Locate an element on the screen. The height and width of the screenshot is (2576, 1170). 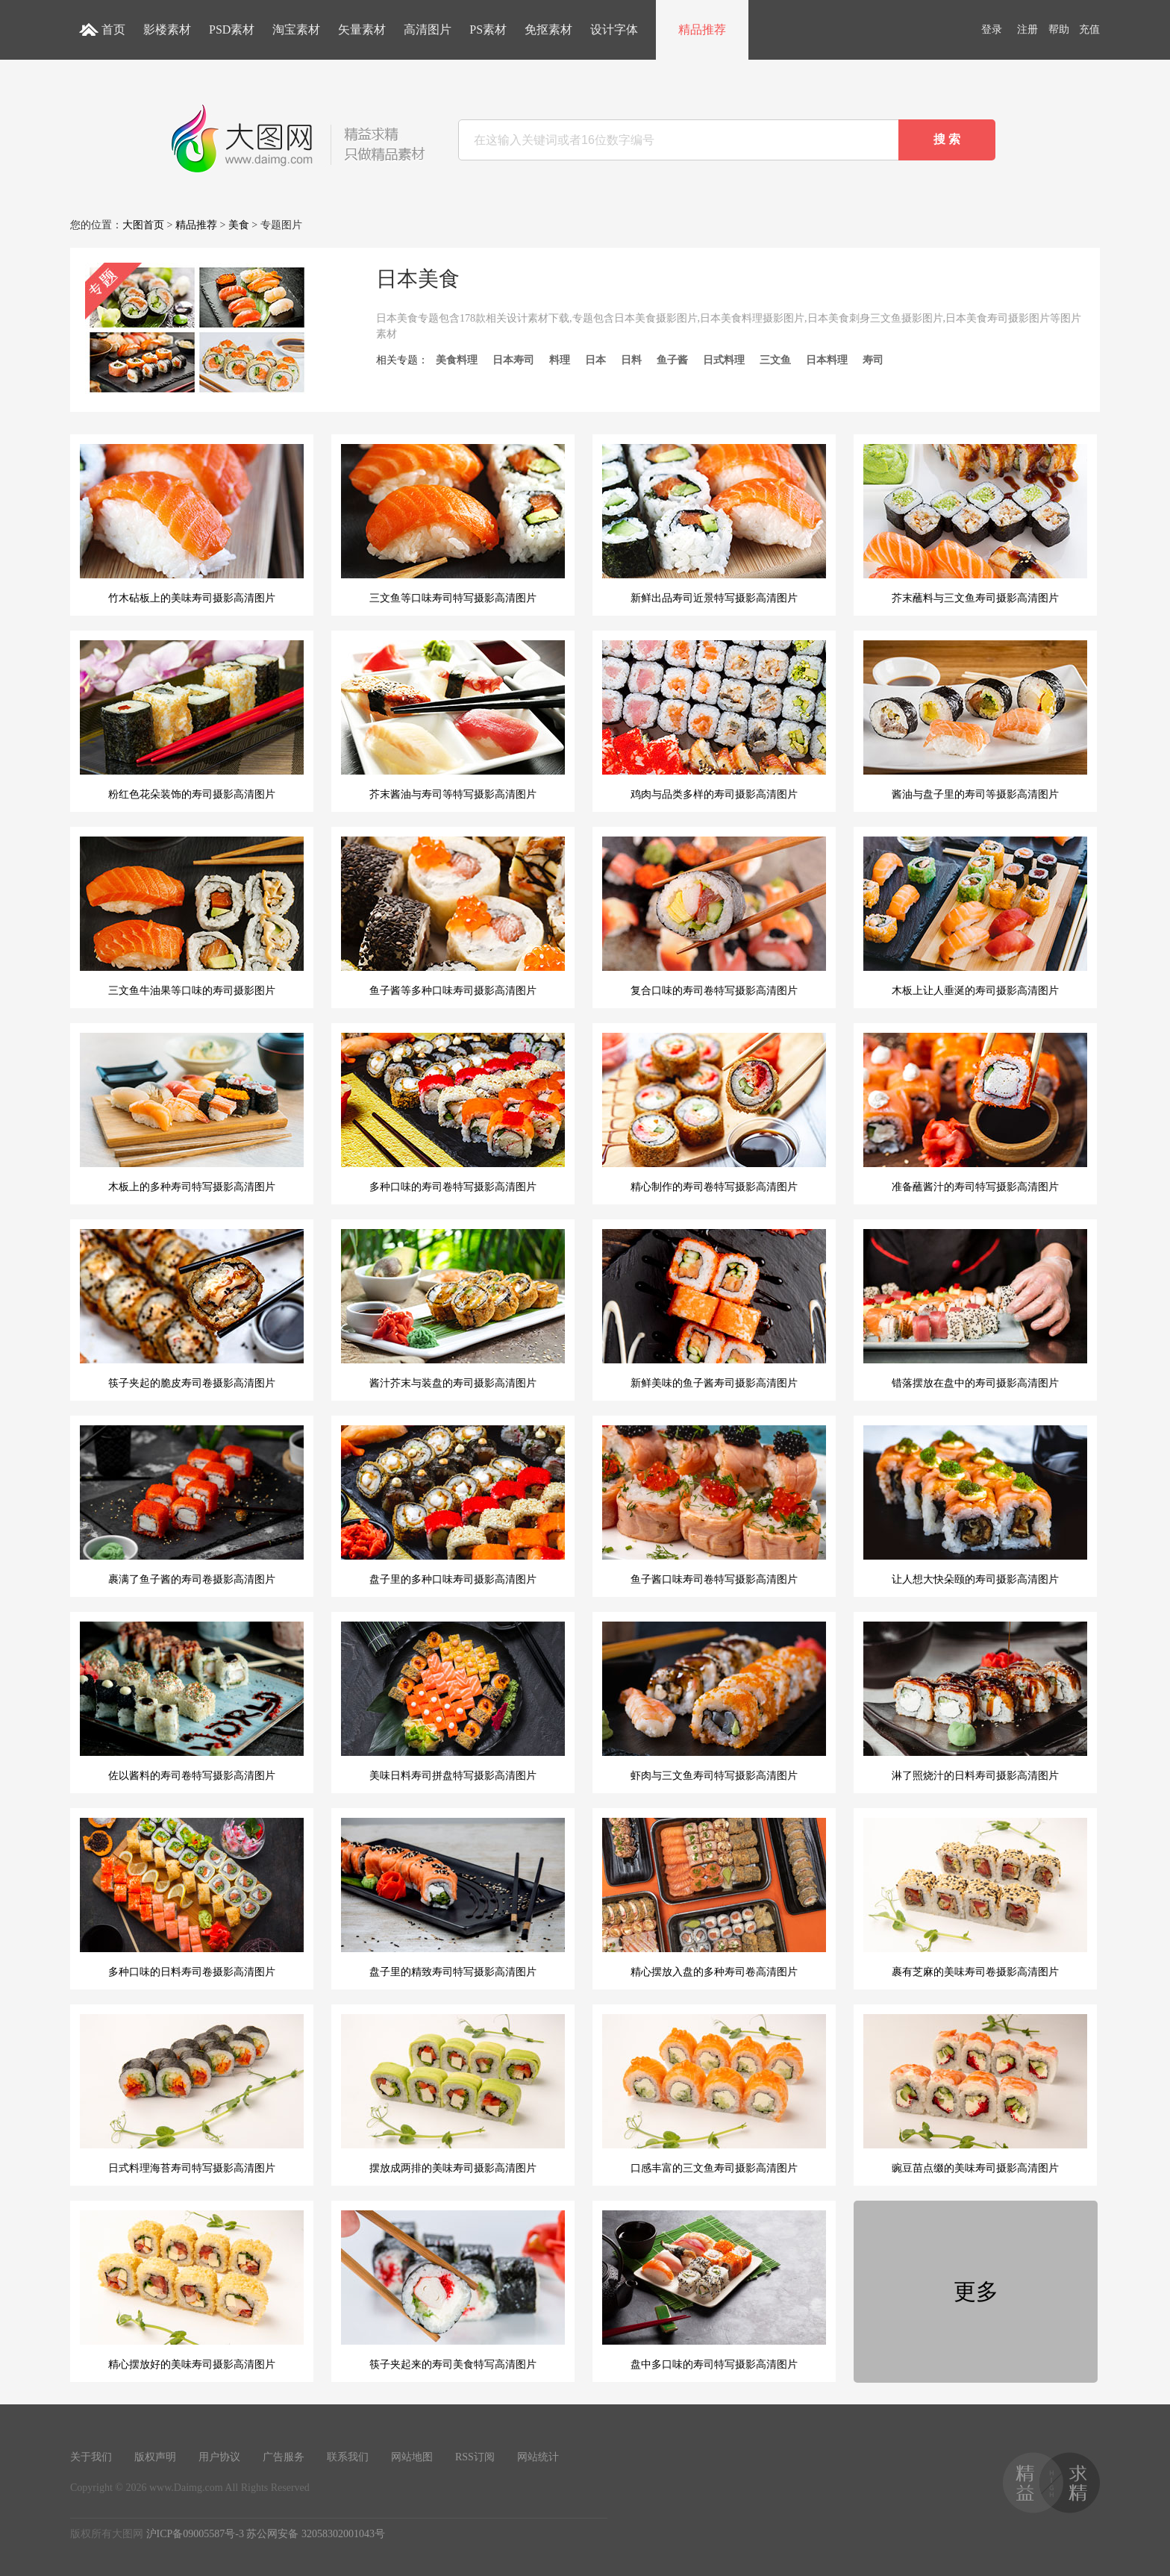
酱油与盘子里的寿司等摄影高清图片 is located at coordinates (975, 720).